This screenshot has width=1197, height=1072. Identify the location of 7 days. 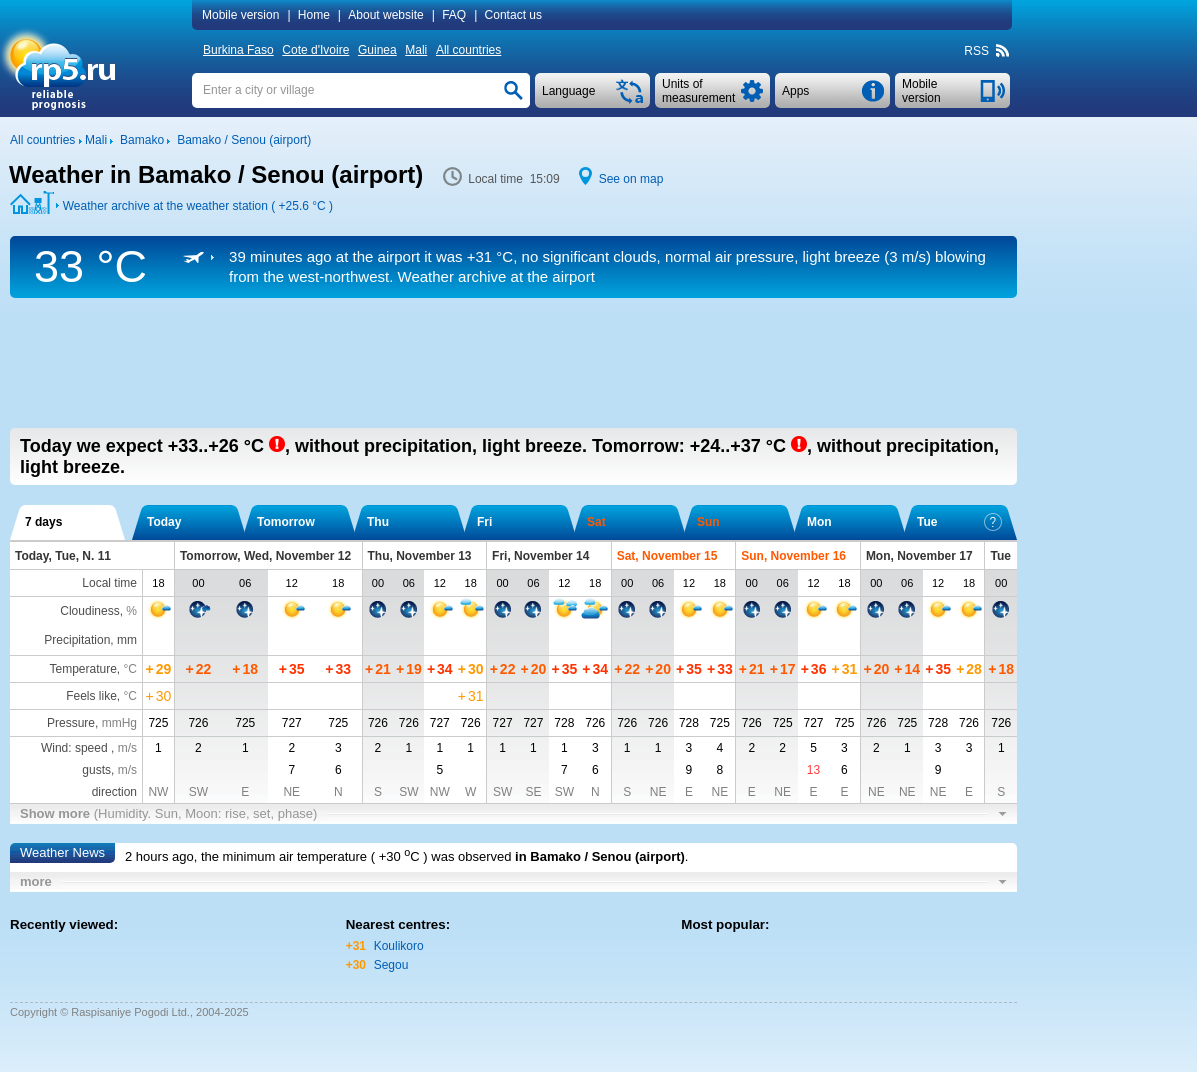
(43, 522).